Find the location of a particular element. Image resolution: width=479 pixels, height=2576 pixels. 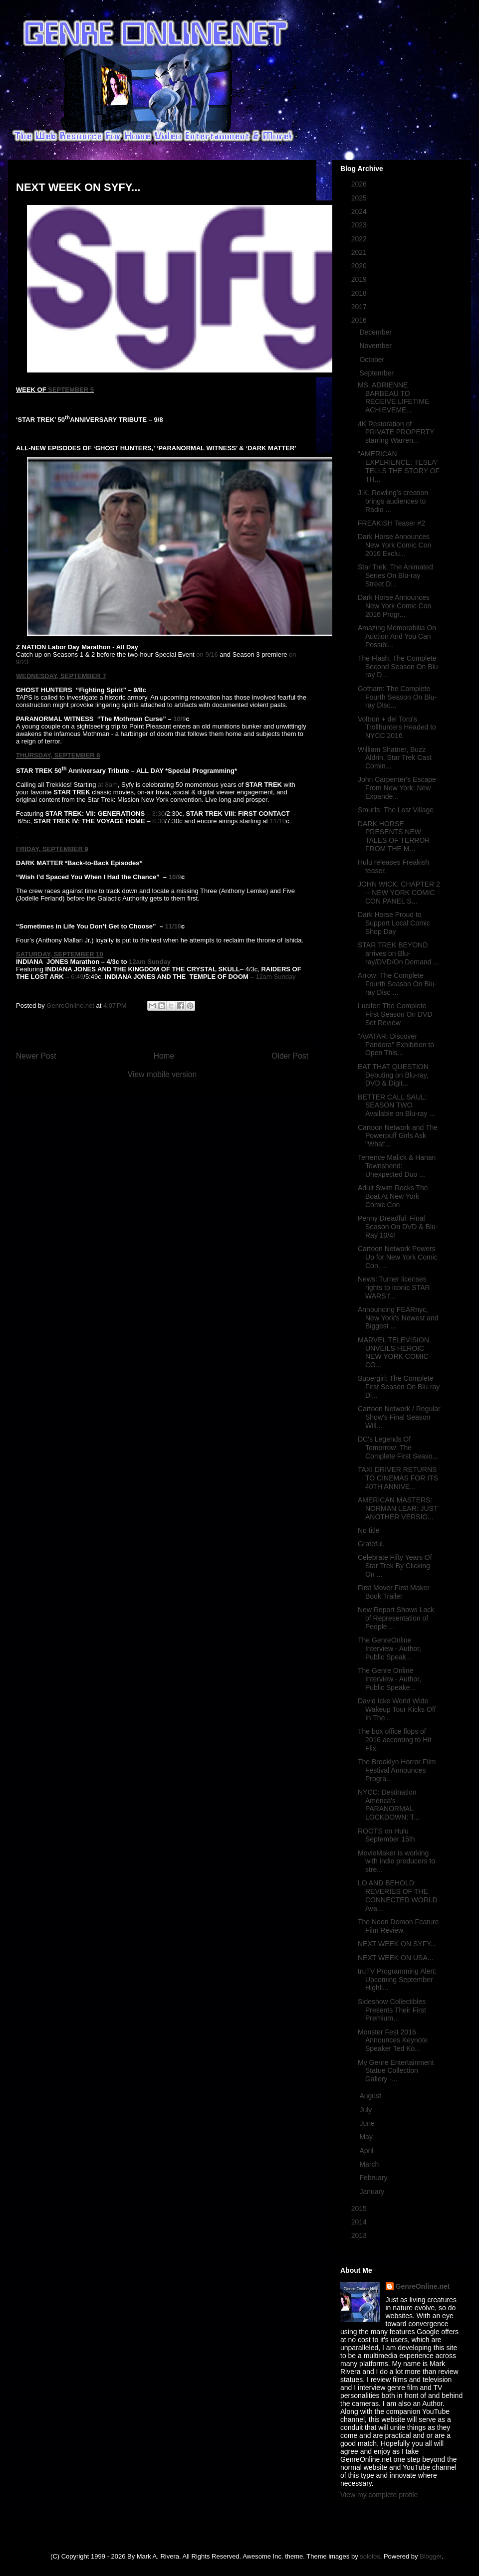

Celebrate Fifty Years Of Star Trek By Clicking On ... is located at coordinates (395, 1565).